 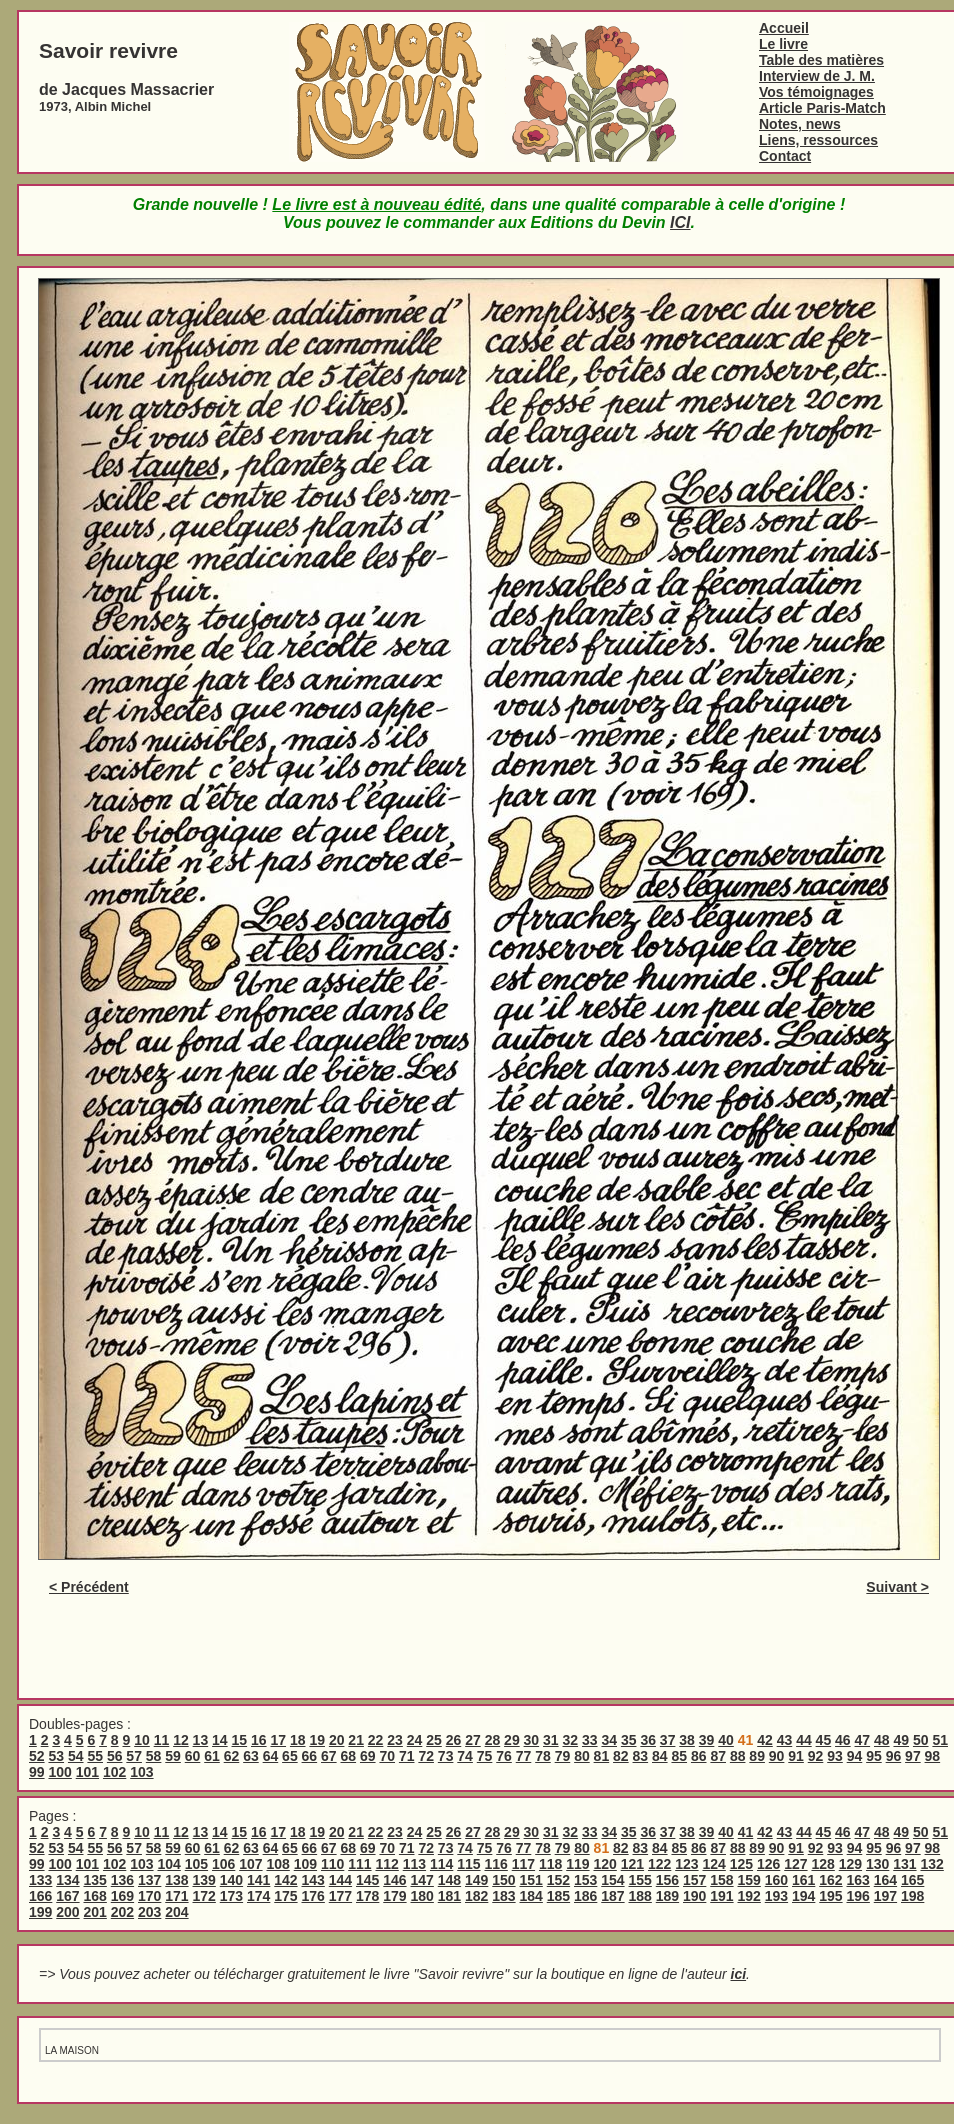 I want to click on 163, so click(x=858, y=1880).